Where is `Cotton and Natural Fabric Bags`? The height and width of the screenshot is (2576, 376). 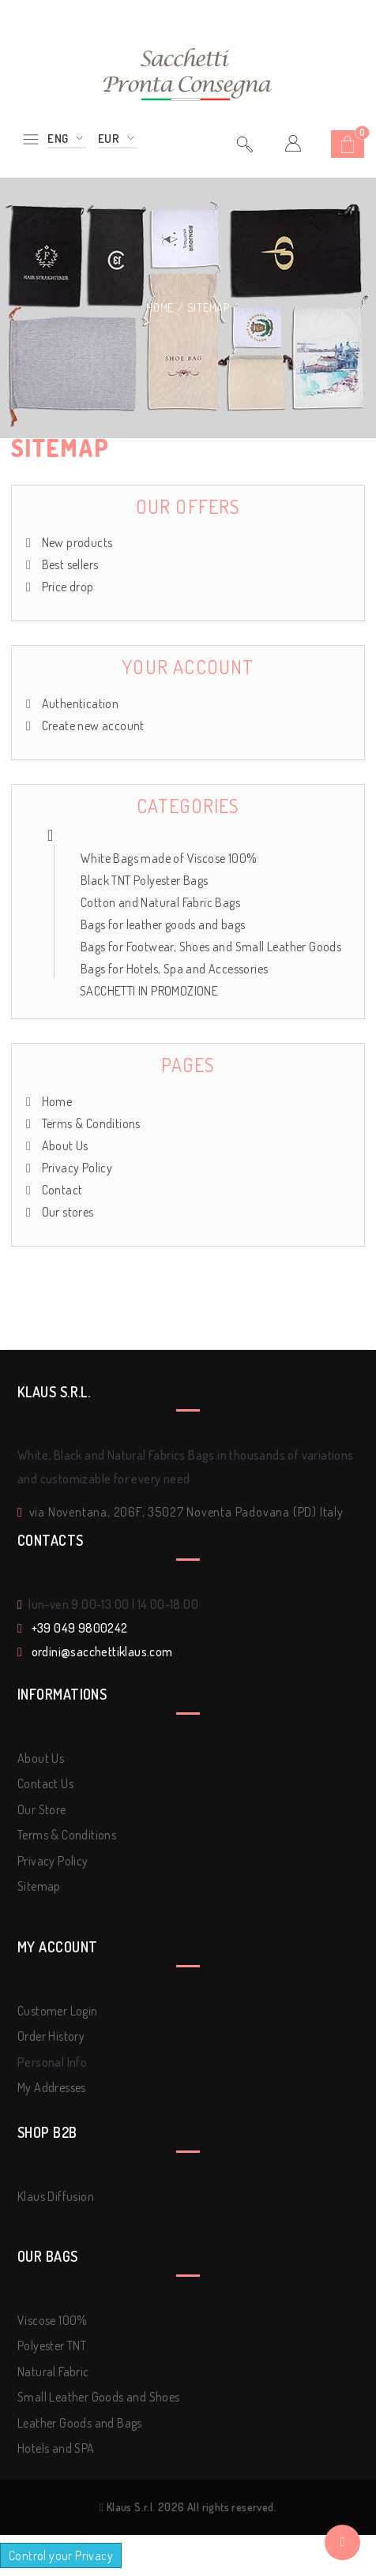 Cotton and Natural Fabric Bags is located at coordinates (160, 902).